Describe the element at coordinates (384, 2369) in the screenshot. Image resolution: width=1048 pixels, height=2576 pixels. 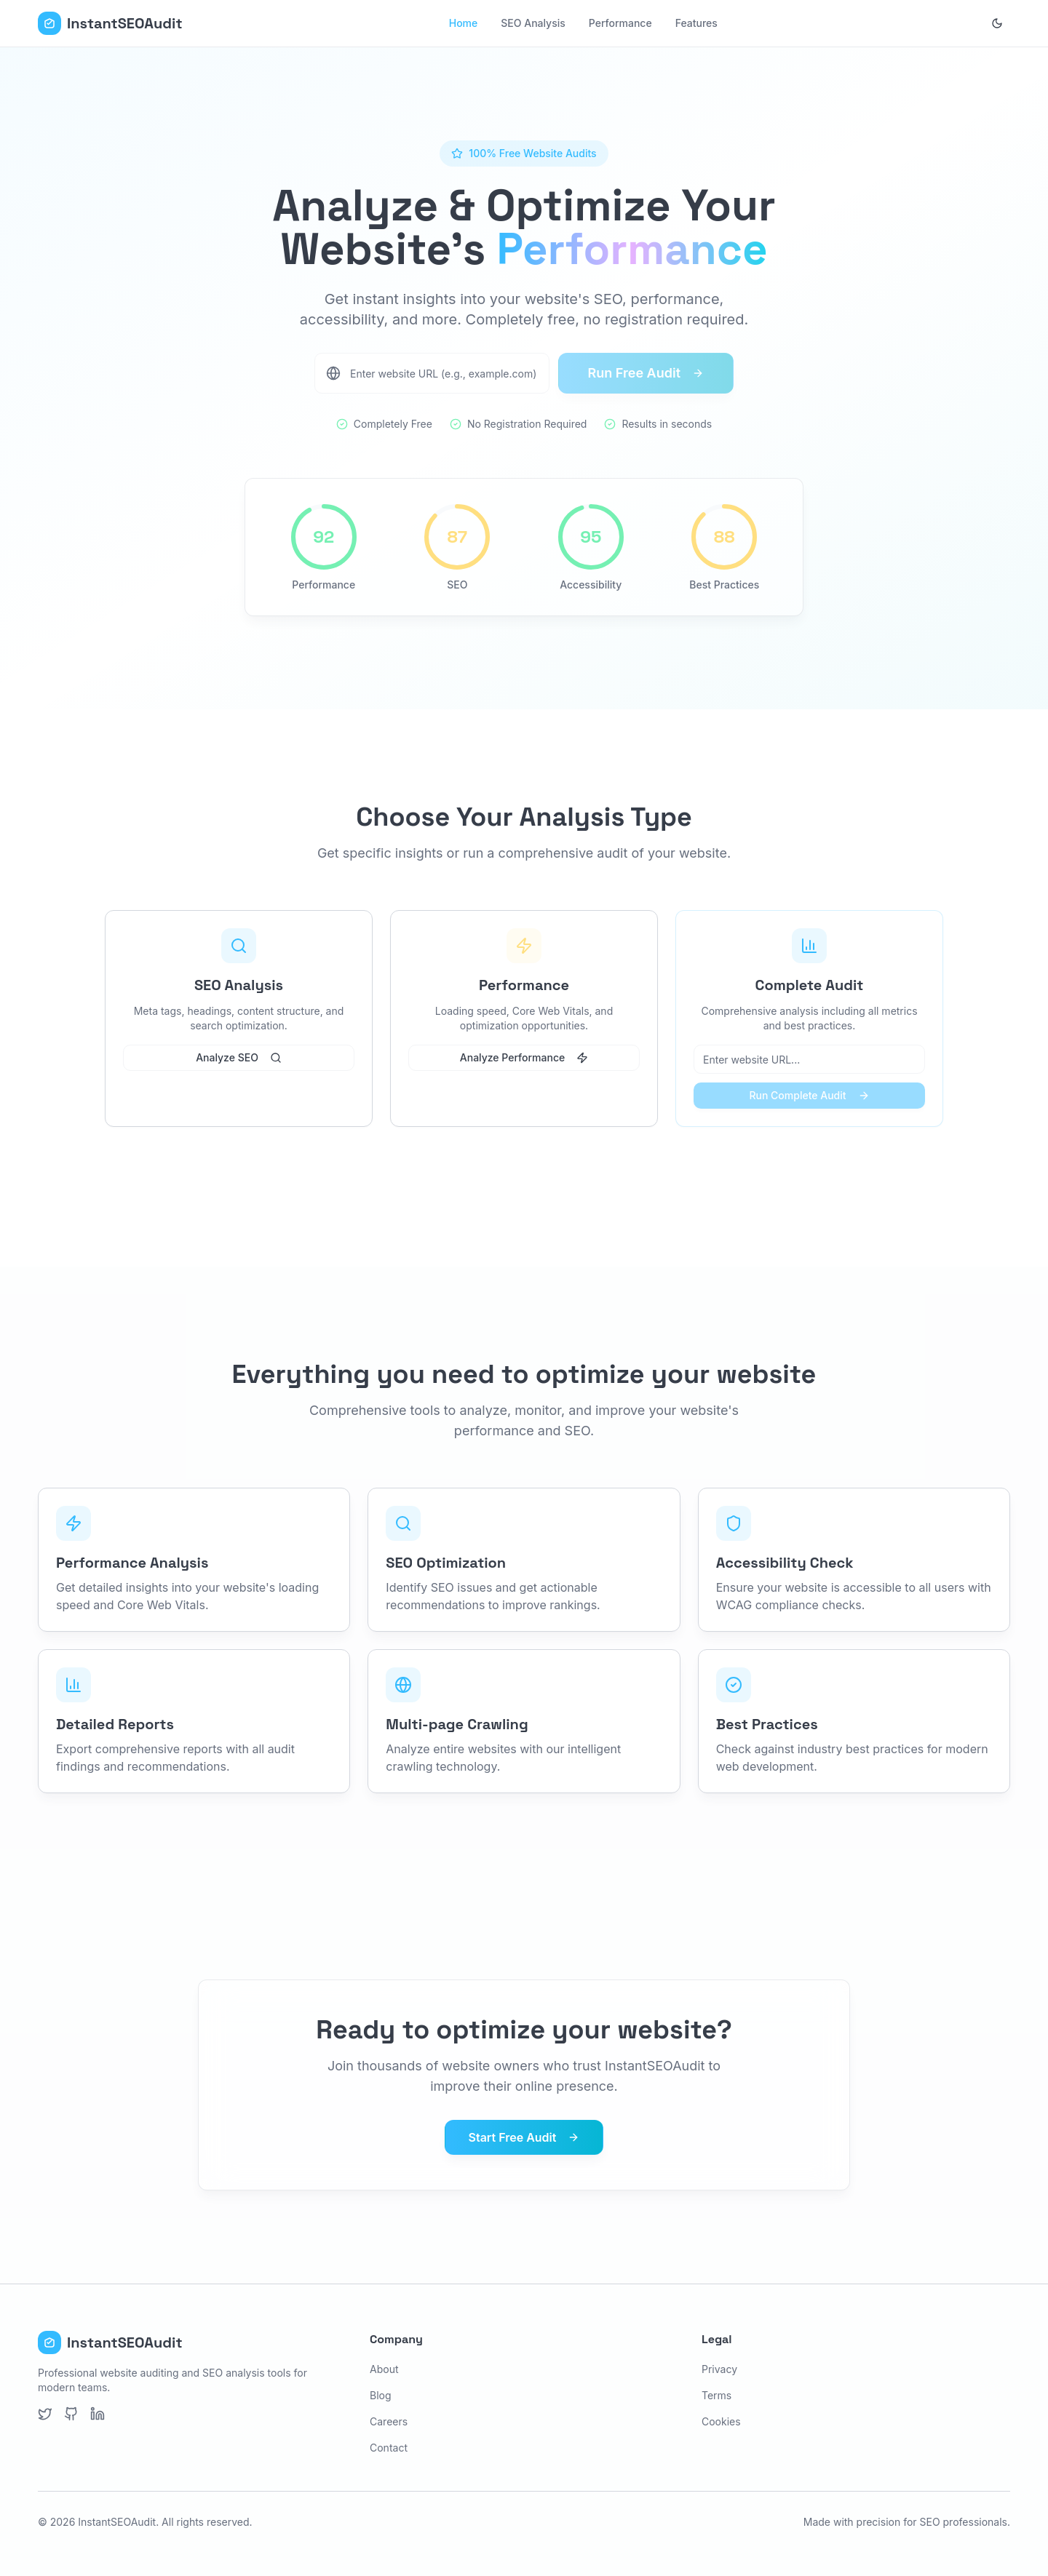
I see `About` at that location.